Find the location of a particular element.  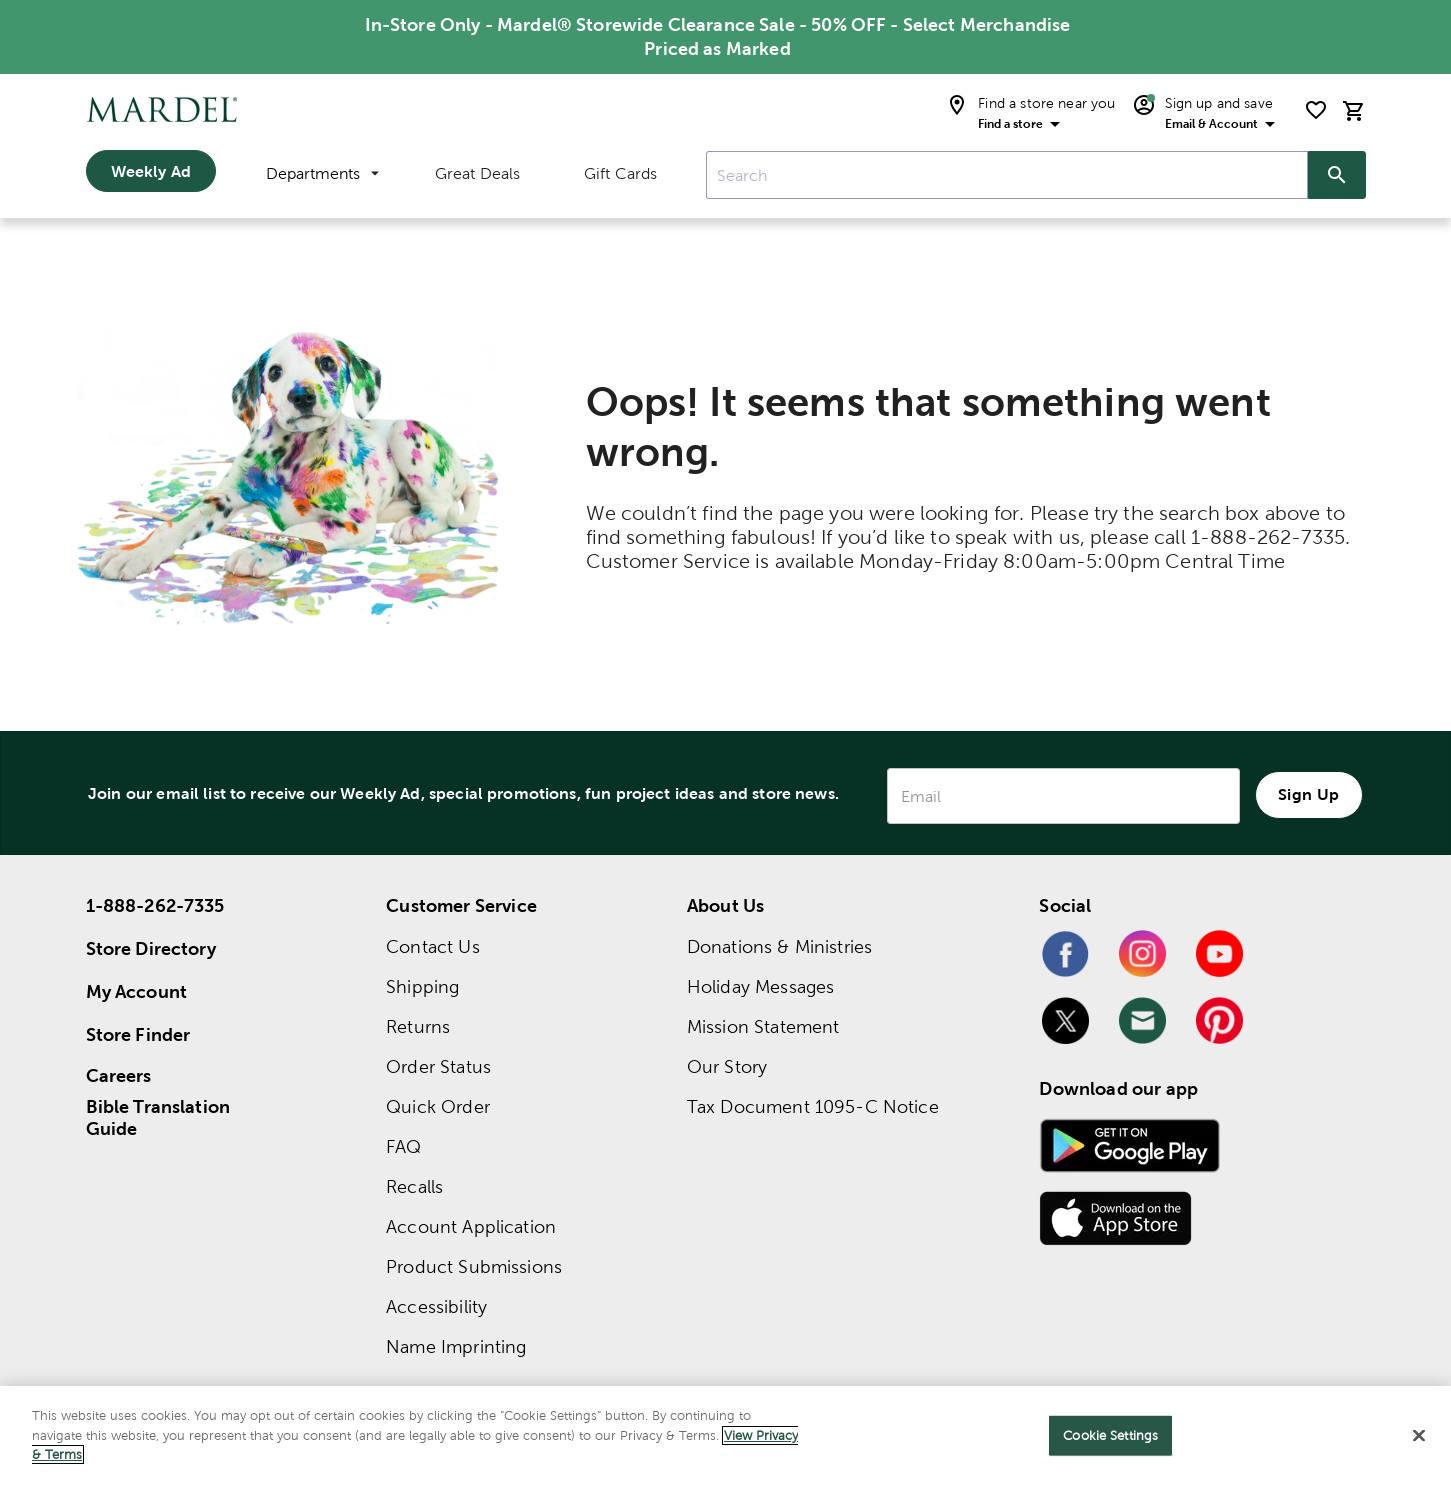

Returns is located at coordinates (418, 1026).